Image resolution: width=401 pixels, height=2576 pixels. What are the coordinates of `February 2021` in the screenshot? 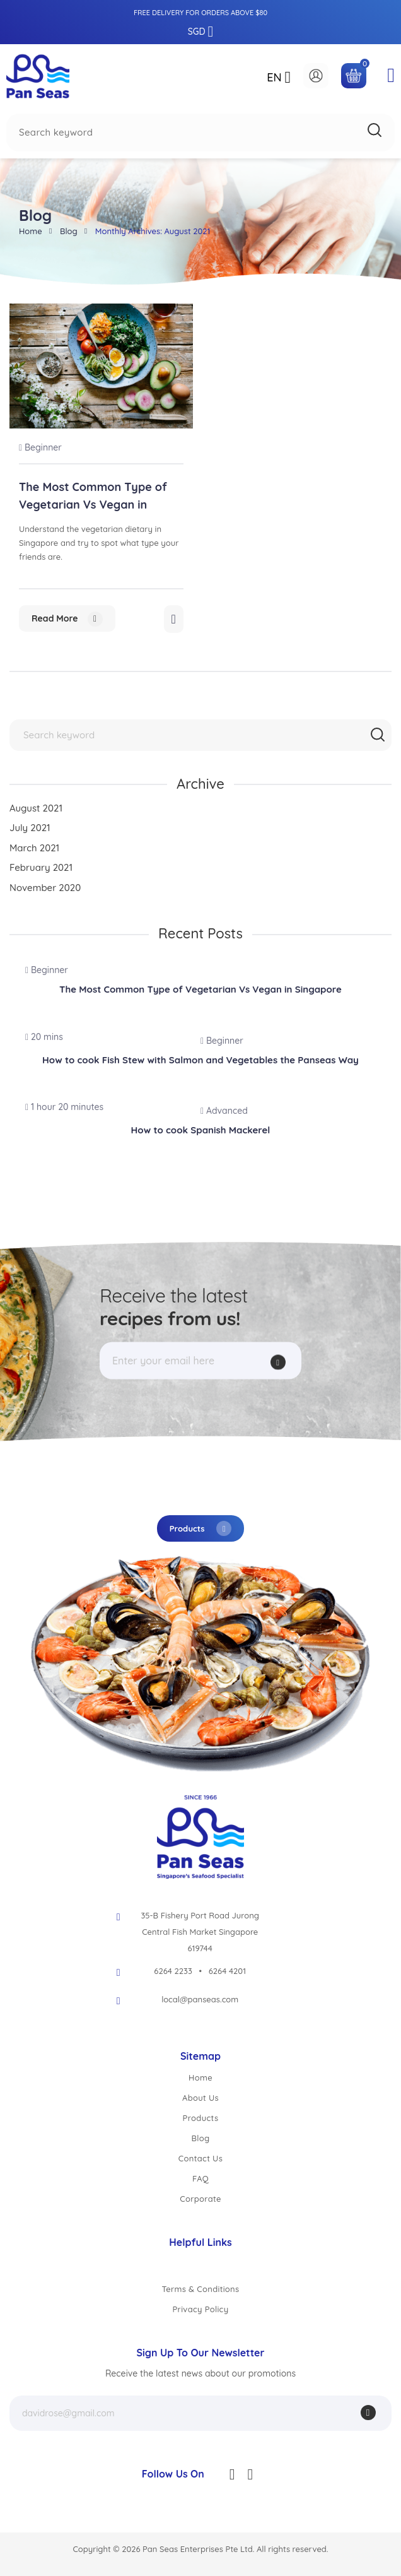 It's located at (41, 867).